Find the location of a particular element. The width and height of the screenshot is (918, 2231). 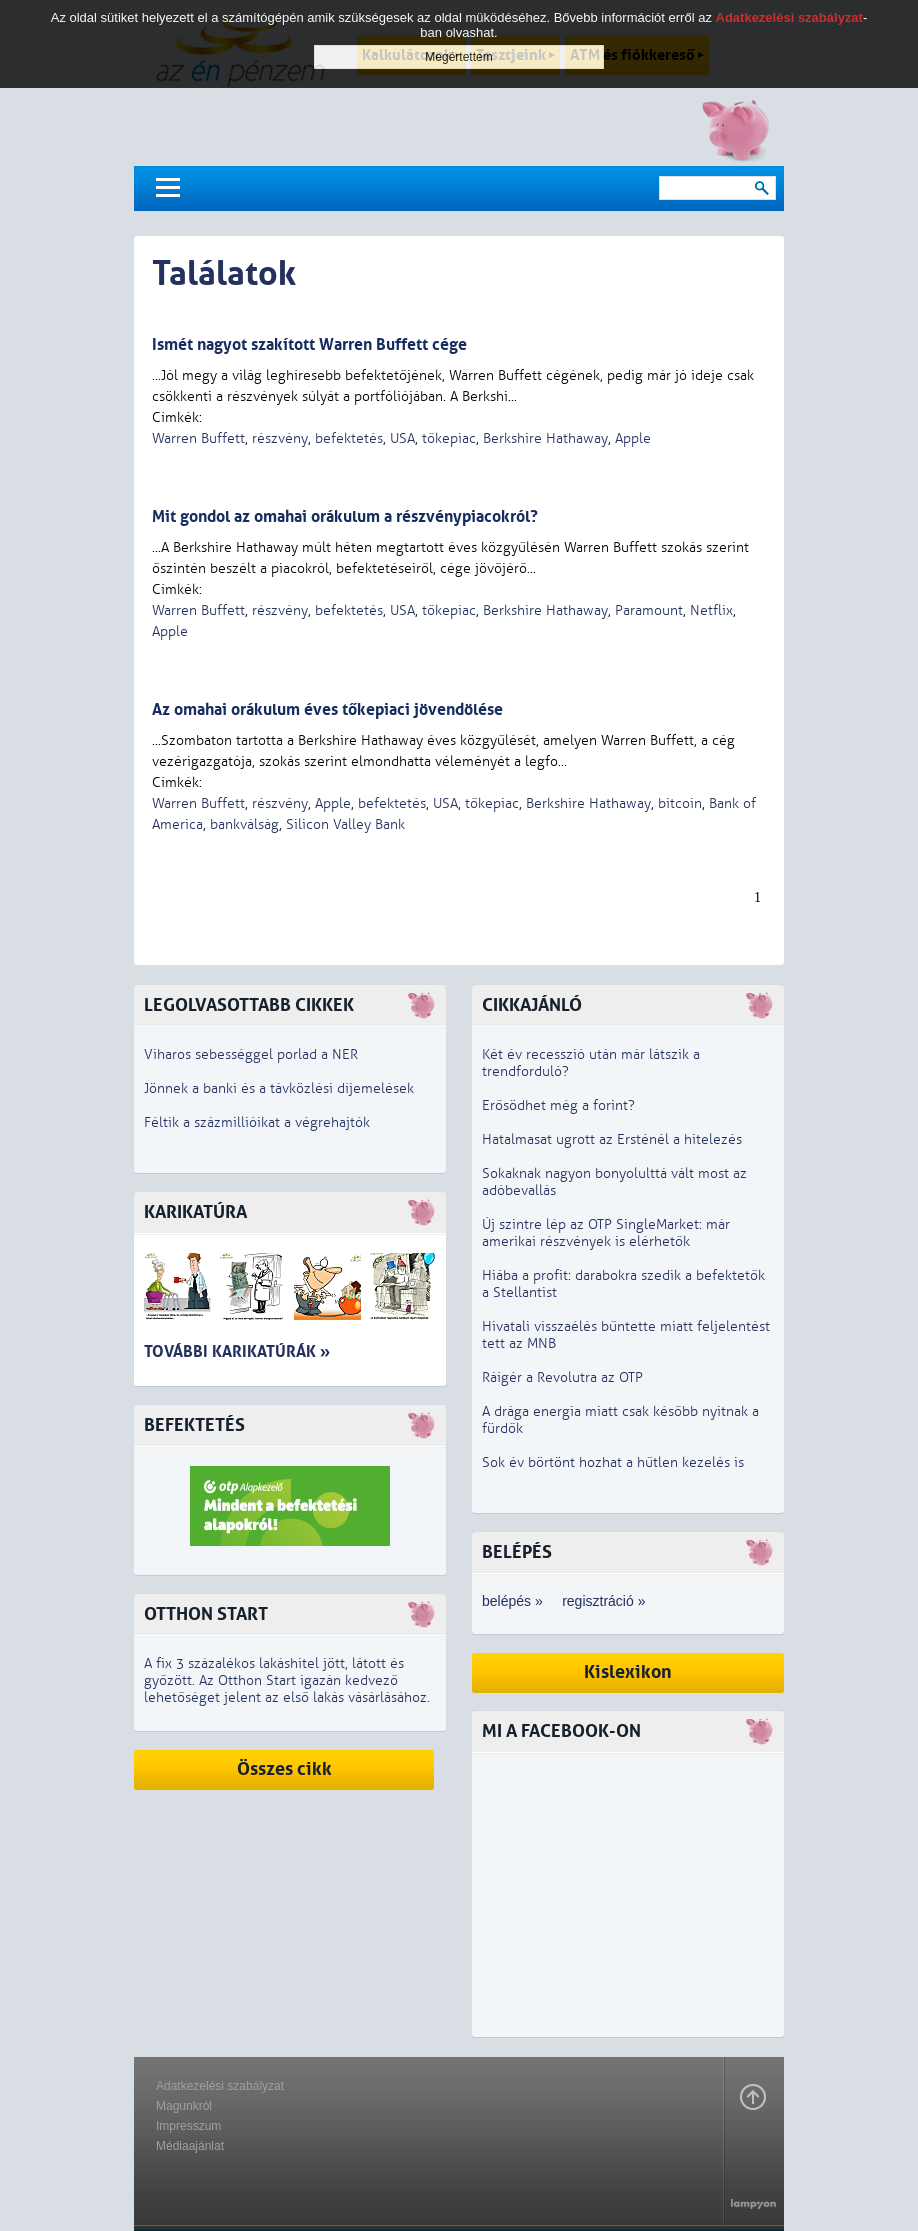

Paramount is located at coordinates (649, 610).